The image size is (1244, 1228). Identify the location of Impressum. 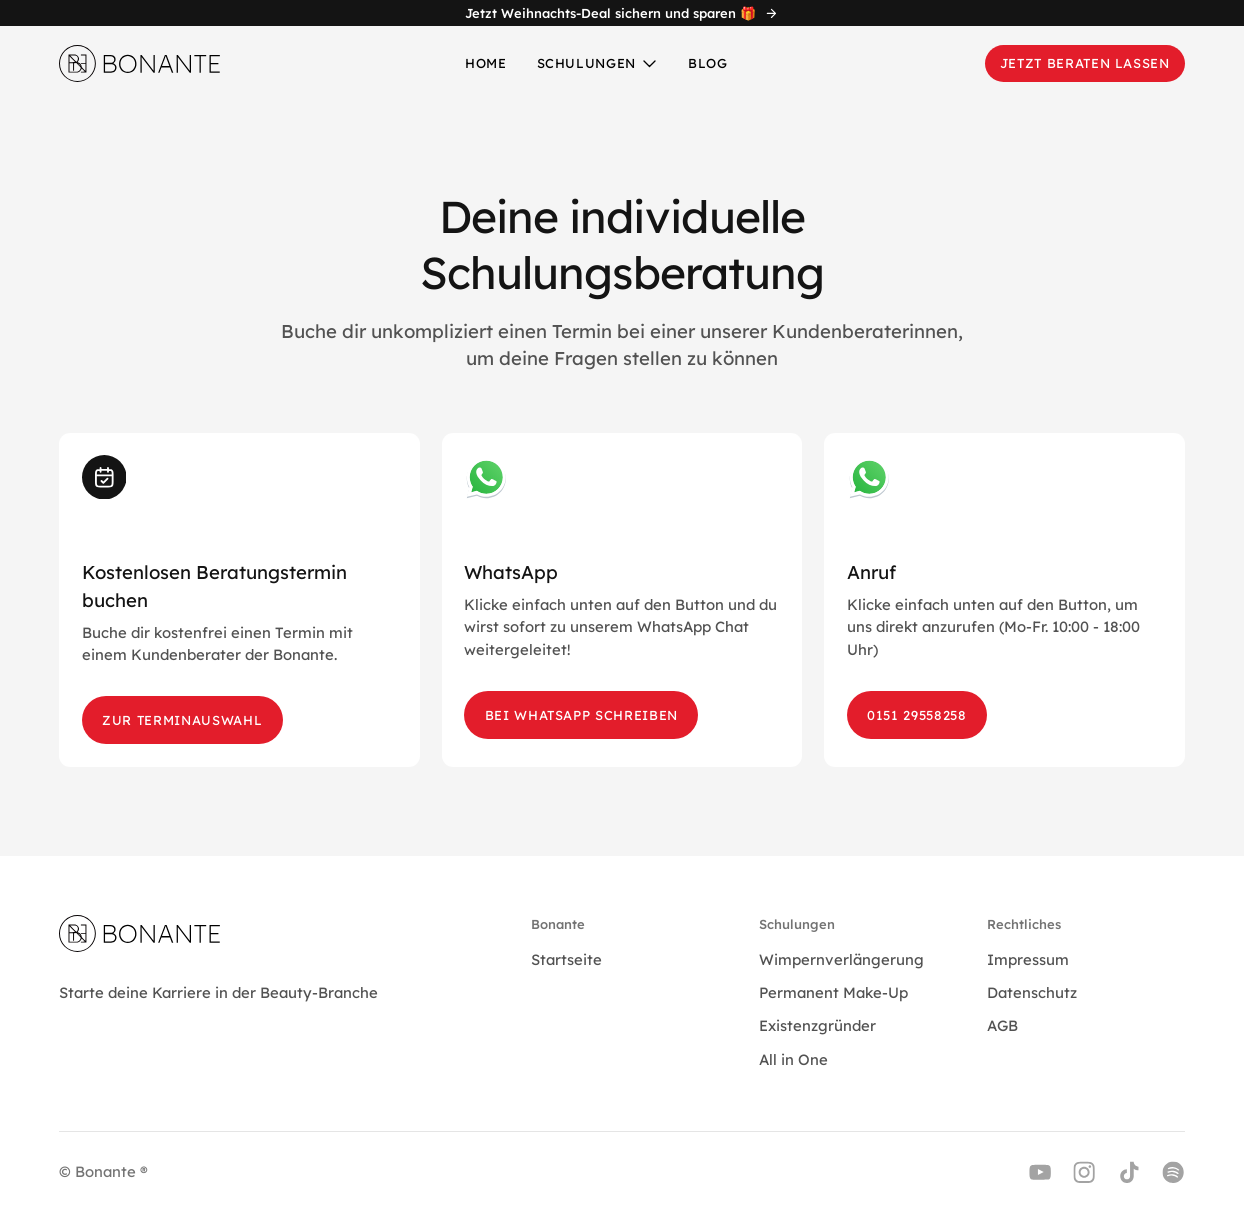
(1028, 959).